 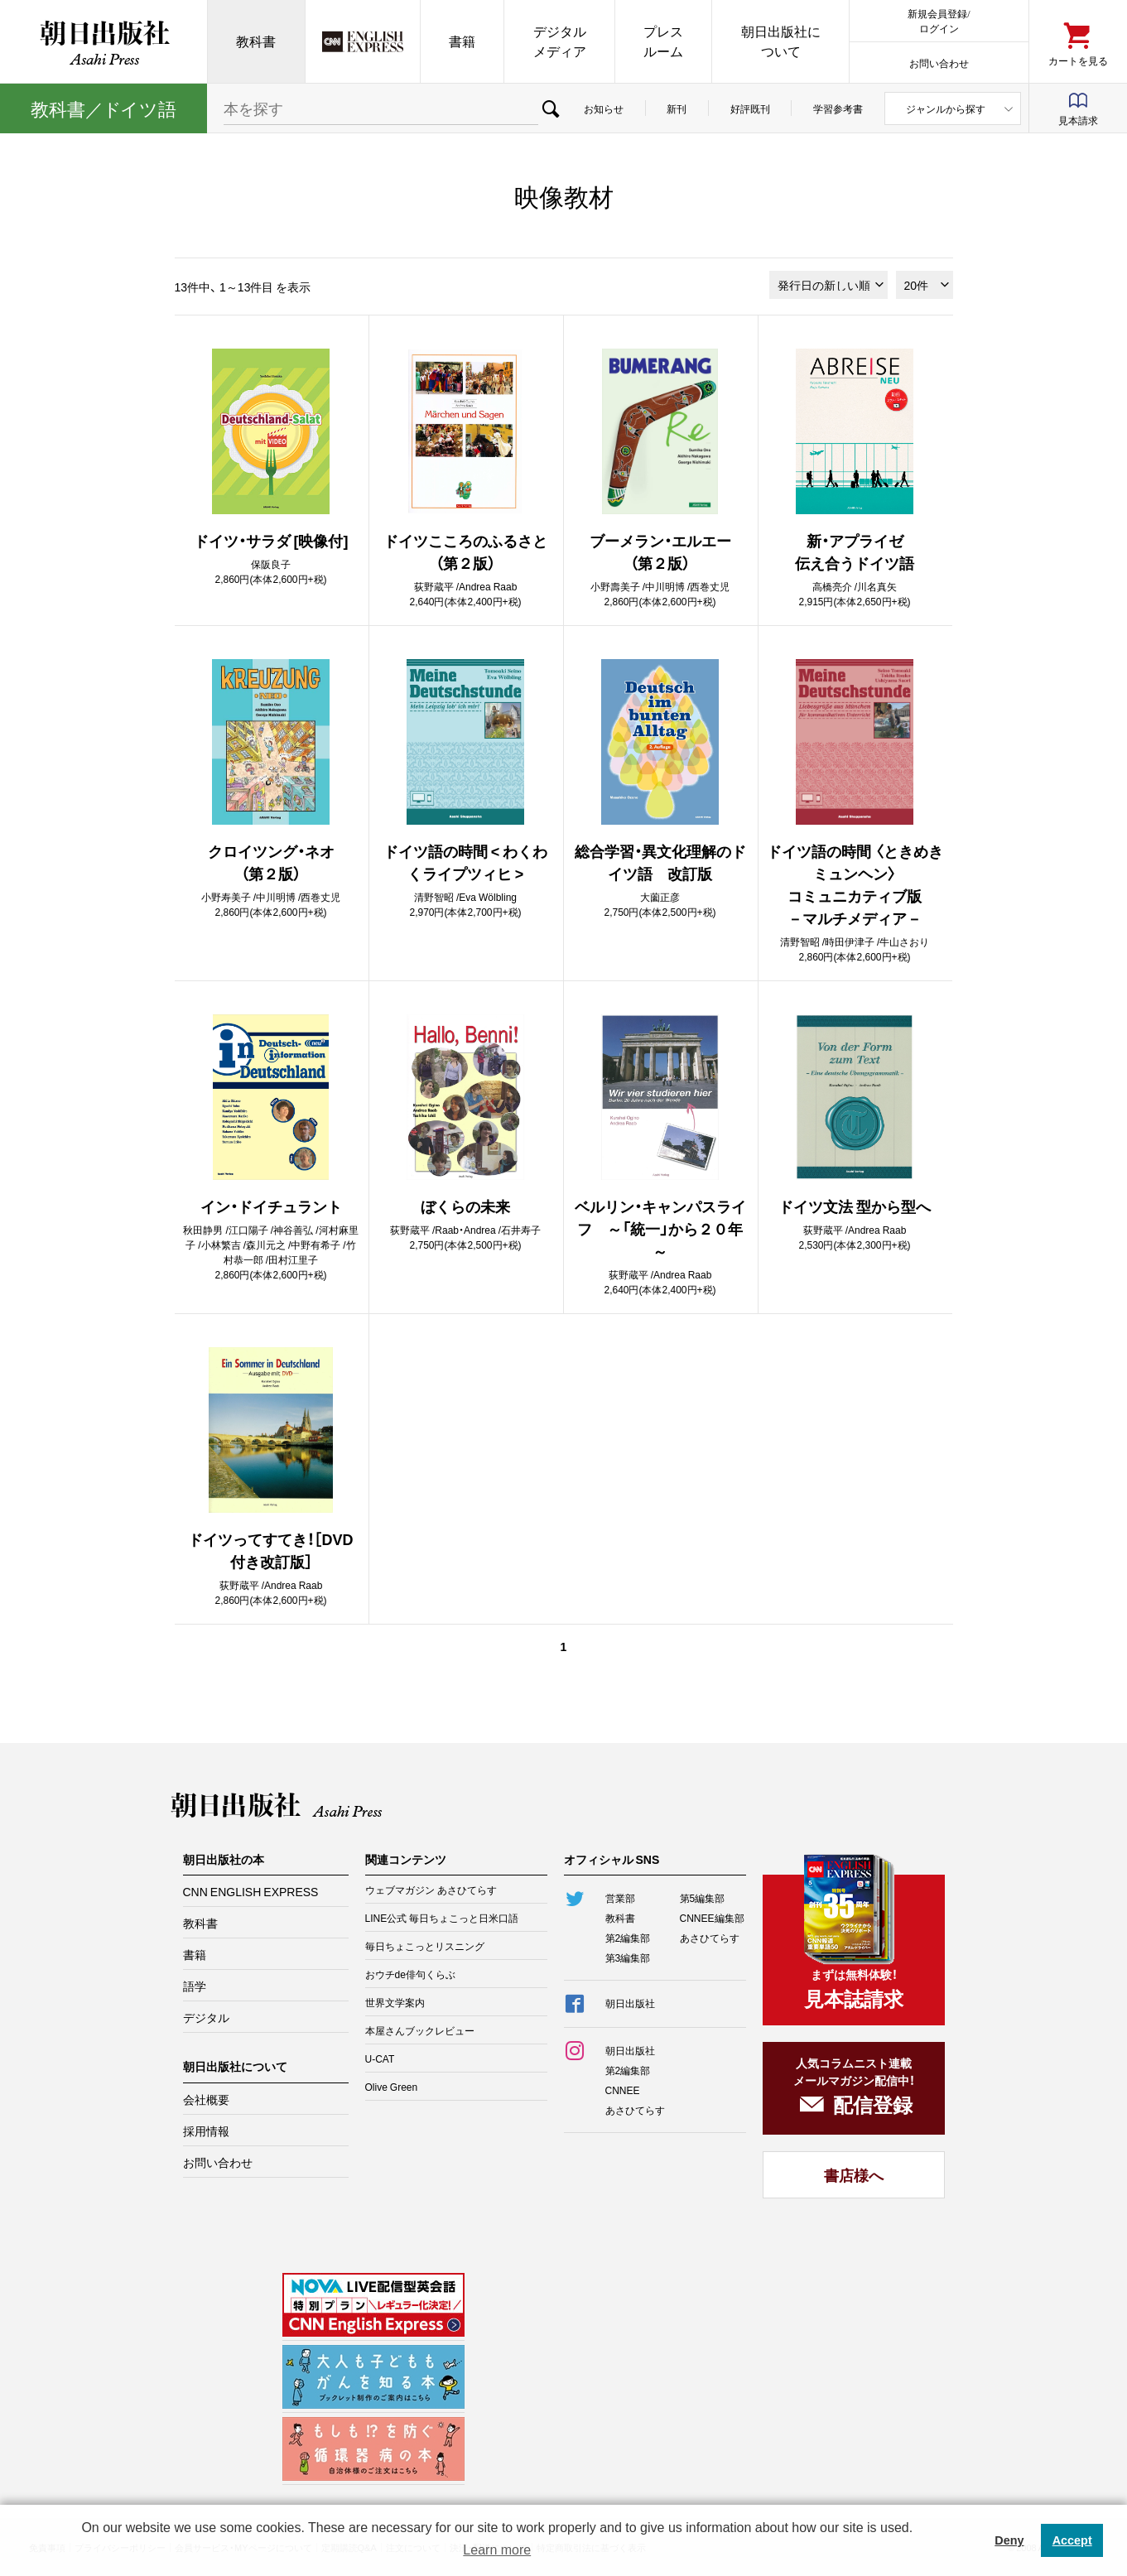 What do you see at coordinates (620, 1897) in the screenshot?
I see `営業部` at bounding box center [620, 1897].